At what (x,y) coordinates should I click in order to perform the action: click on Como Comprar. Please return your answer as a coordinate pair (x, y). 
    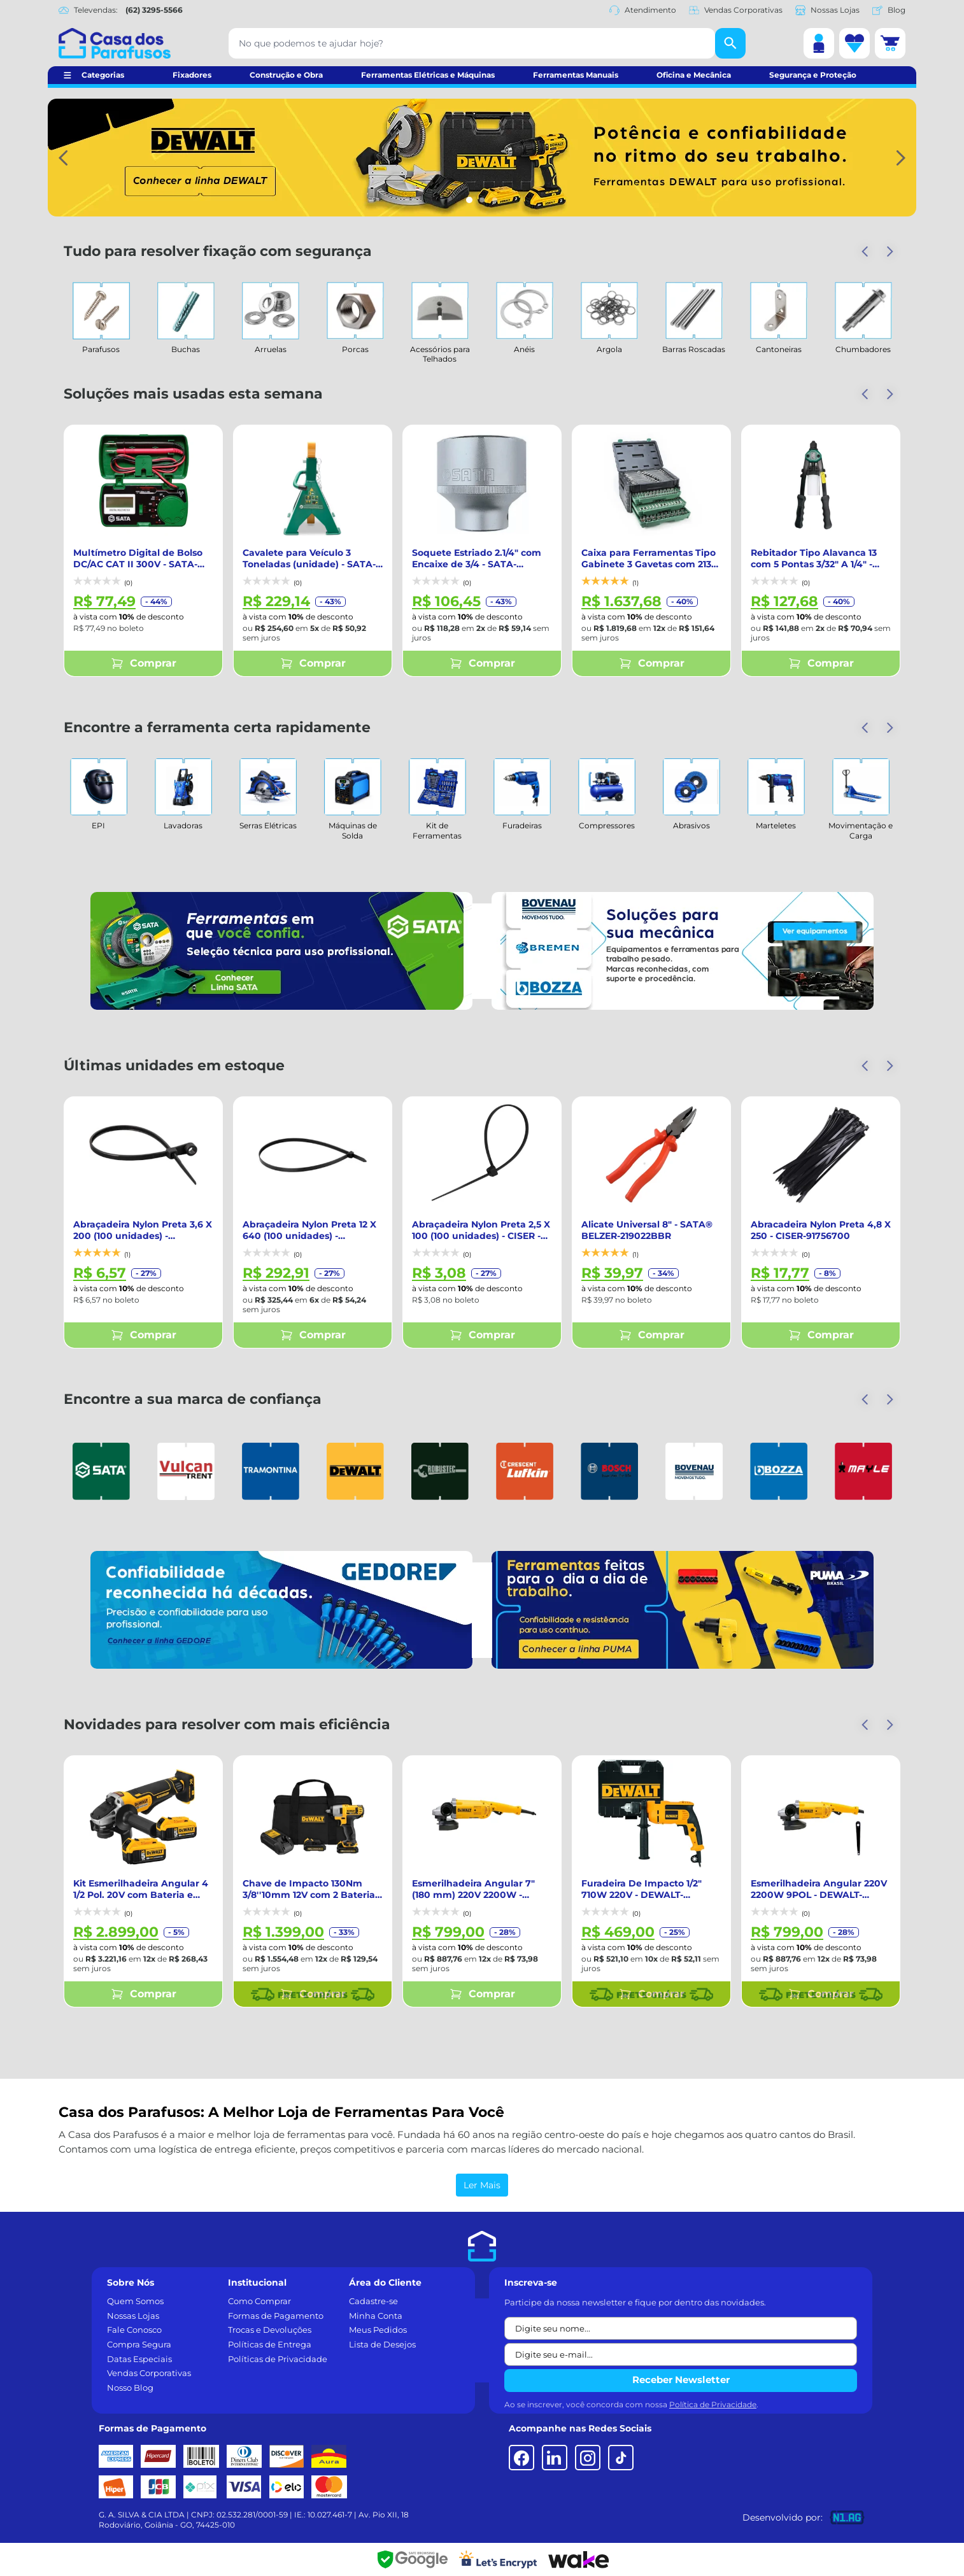
    Looking at the image, I should click on (259, 2301).